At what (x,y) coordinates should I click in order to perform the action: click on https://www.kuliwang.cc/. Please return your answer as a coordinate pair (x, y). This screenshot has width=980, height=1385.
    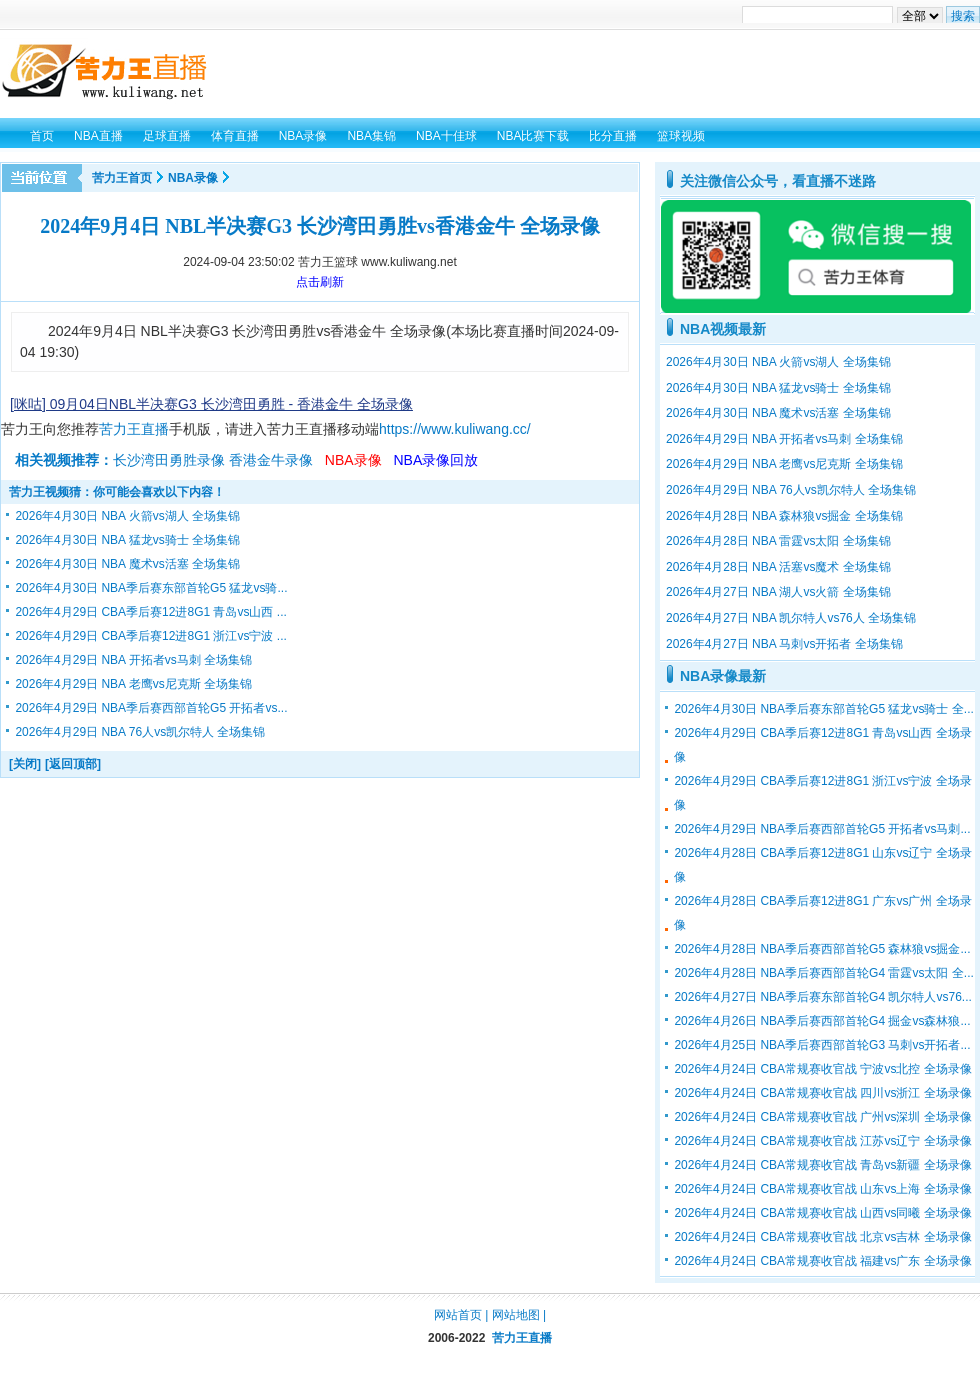
    Looking at the image, I should click on (455, 429).